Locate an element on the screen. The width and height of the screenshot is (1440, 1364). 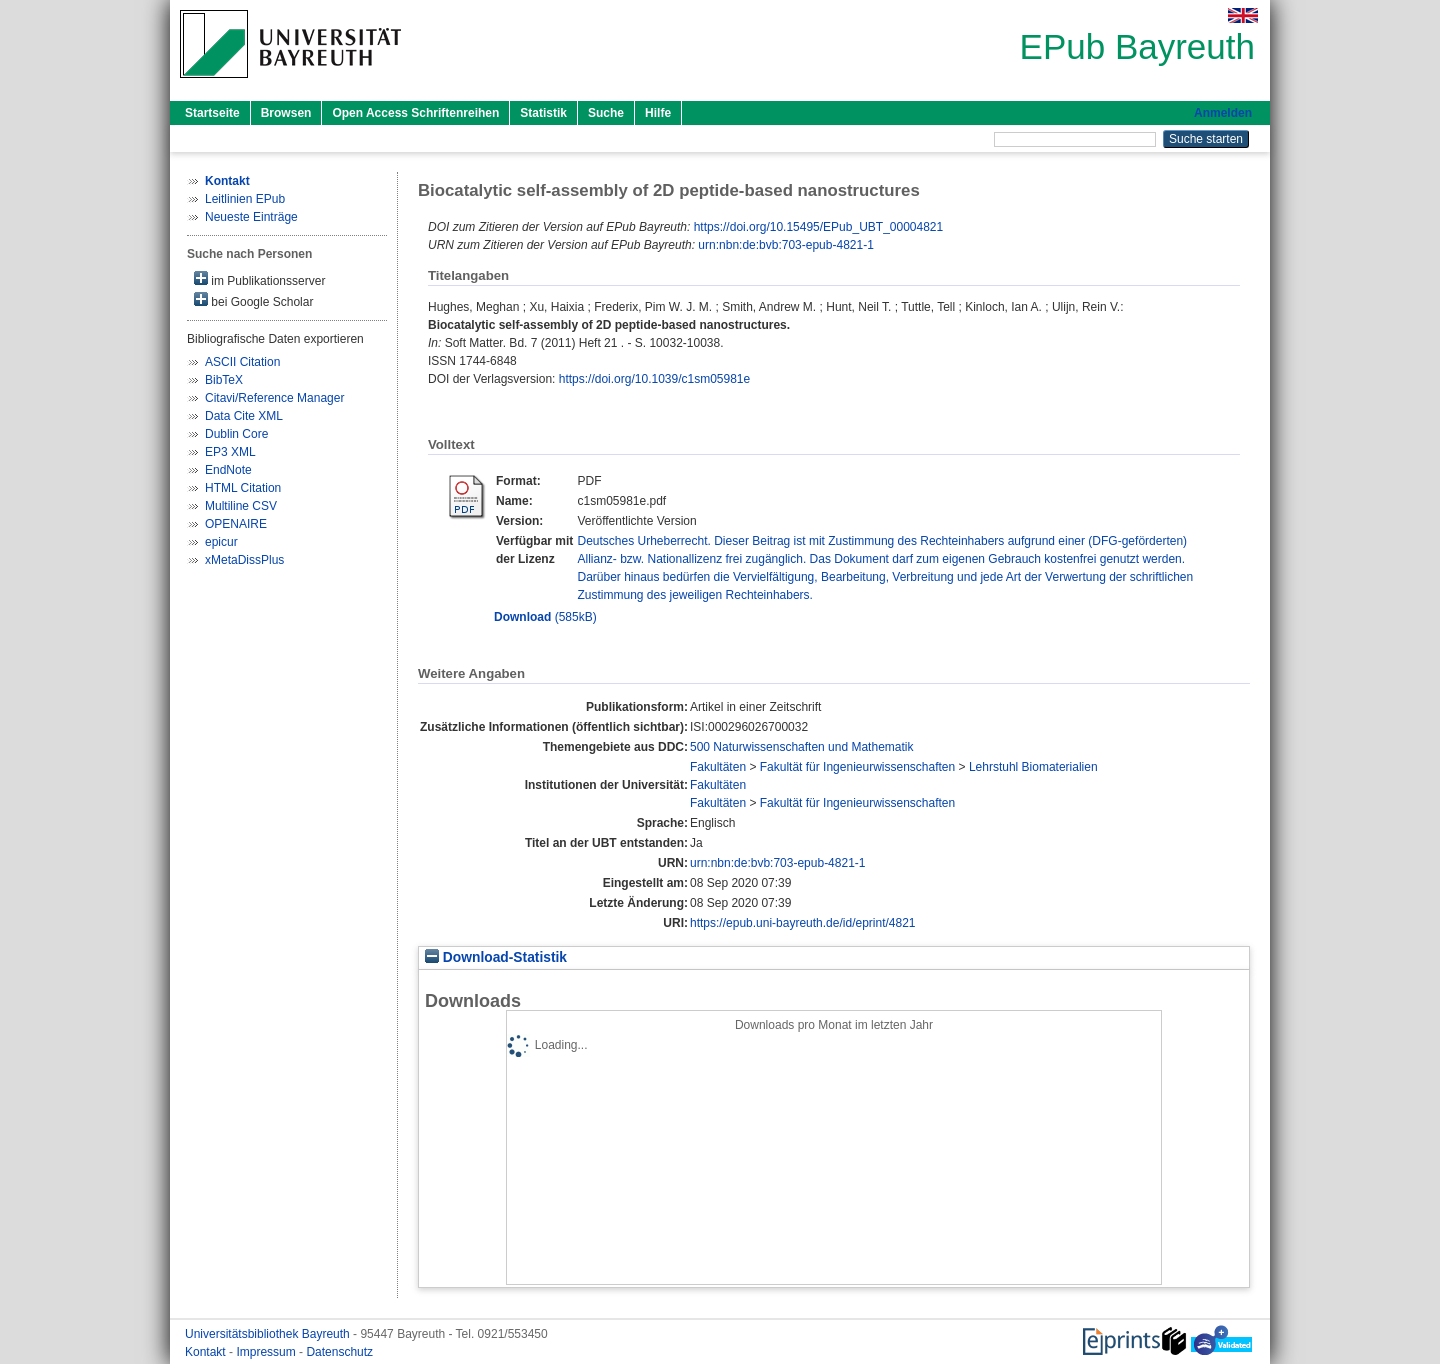
Dublin Core is located at coordinates (236, 434).